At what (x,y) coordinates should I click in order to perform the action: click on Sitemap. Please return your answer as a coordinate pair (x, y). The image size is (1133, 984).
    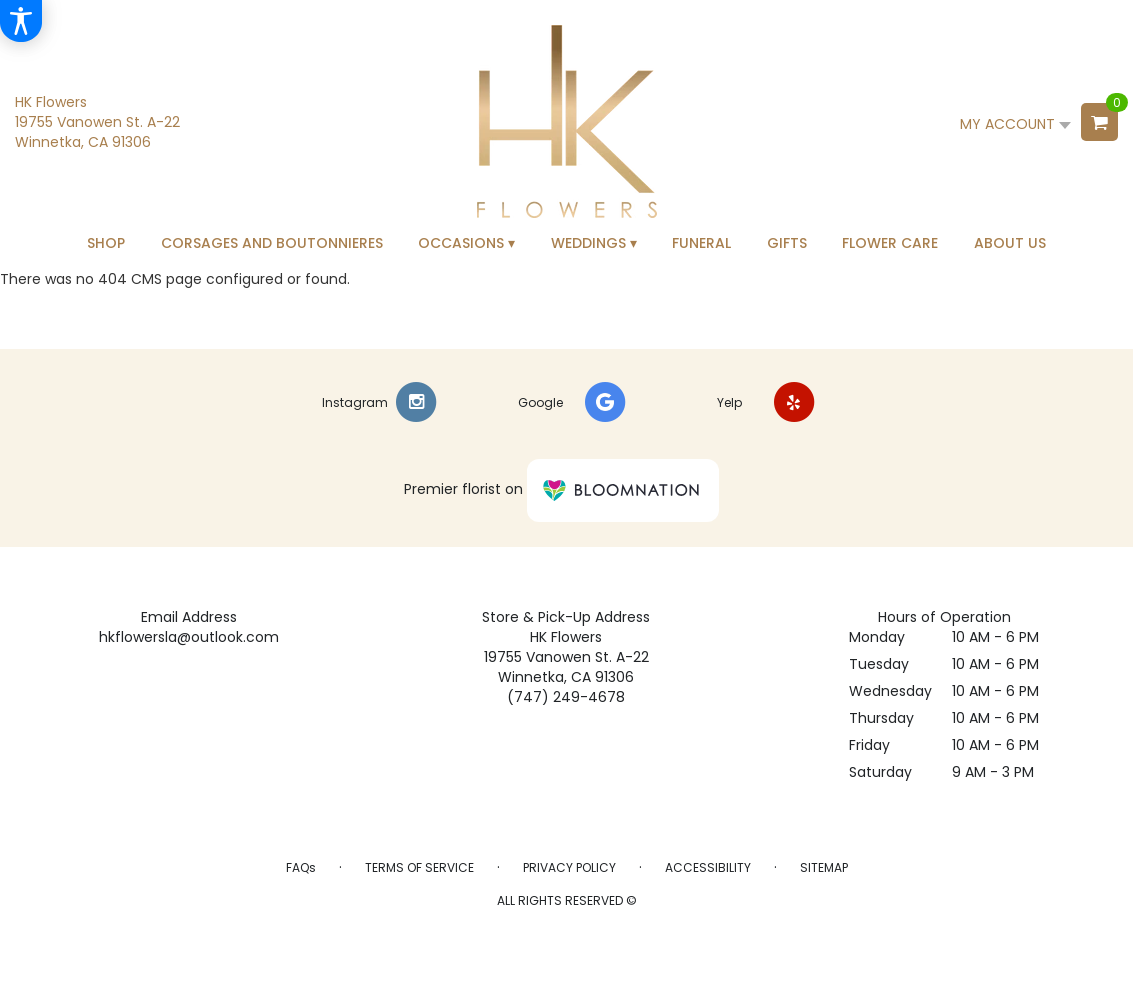
    Looking at the image, I should click on (824, 867).